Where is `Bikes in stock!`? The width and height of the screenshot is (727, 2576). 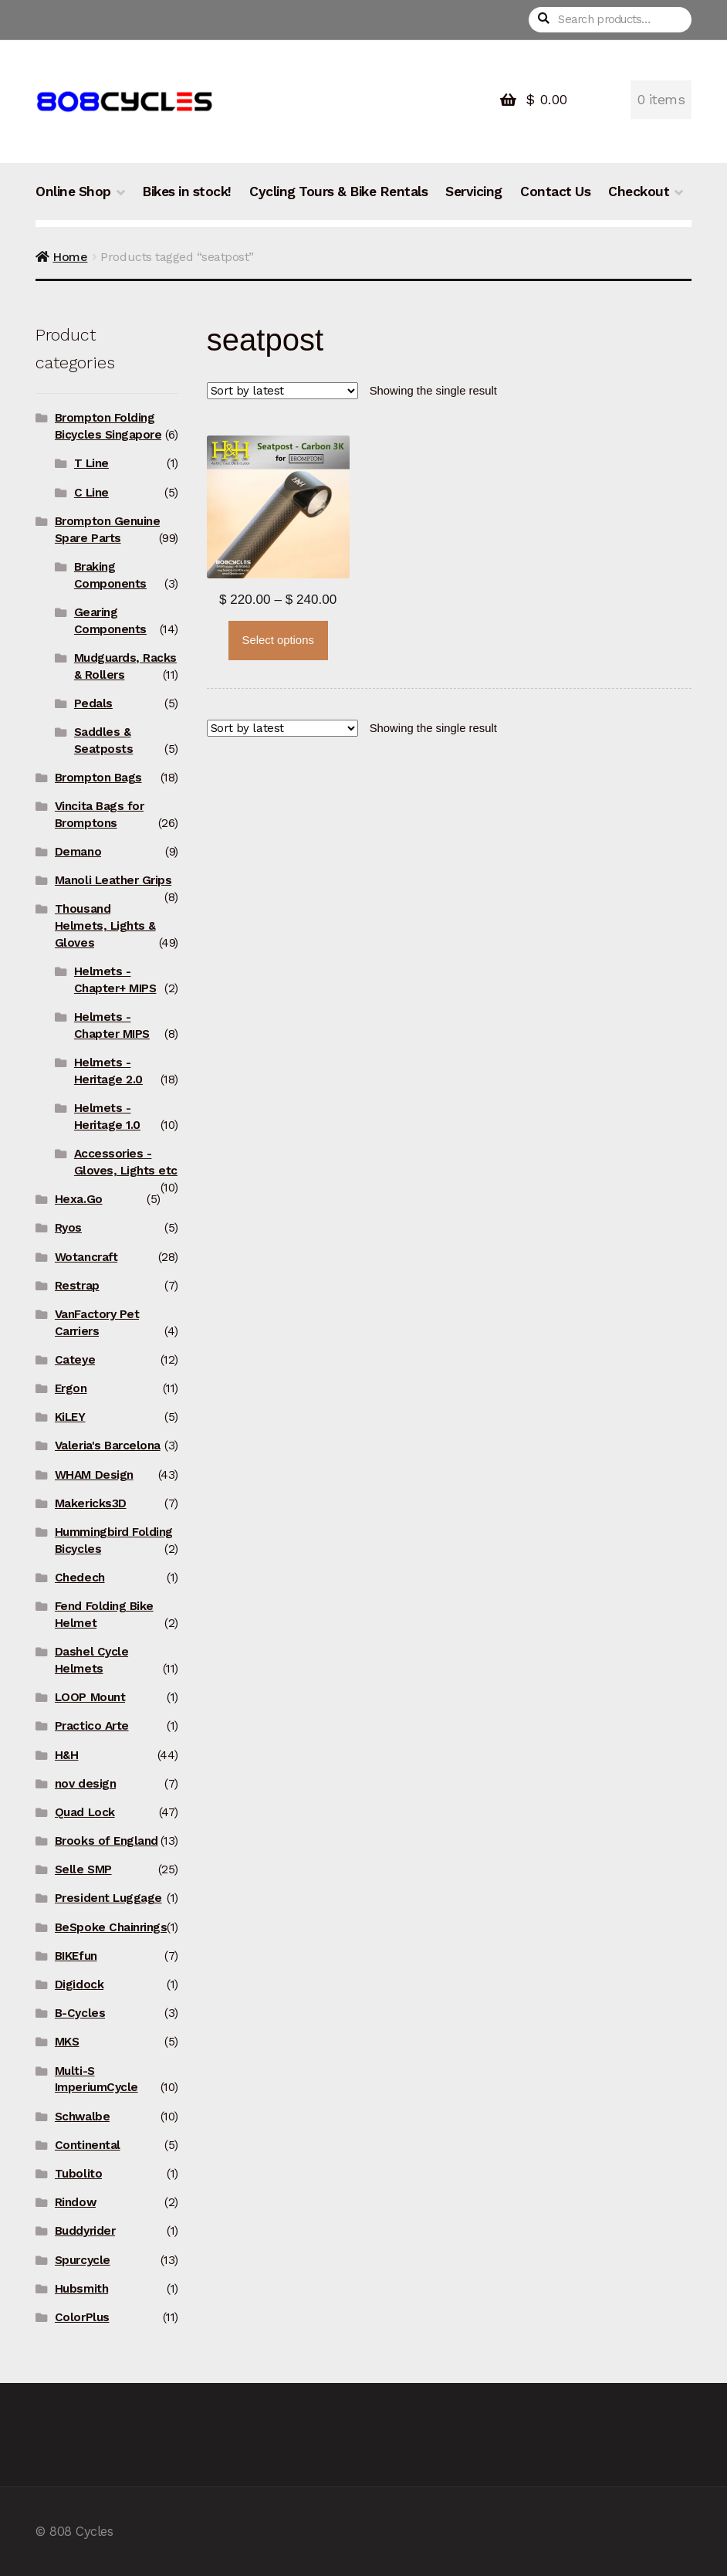
Bikes in stock! is located at coordinates (187, 191).